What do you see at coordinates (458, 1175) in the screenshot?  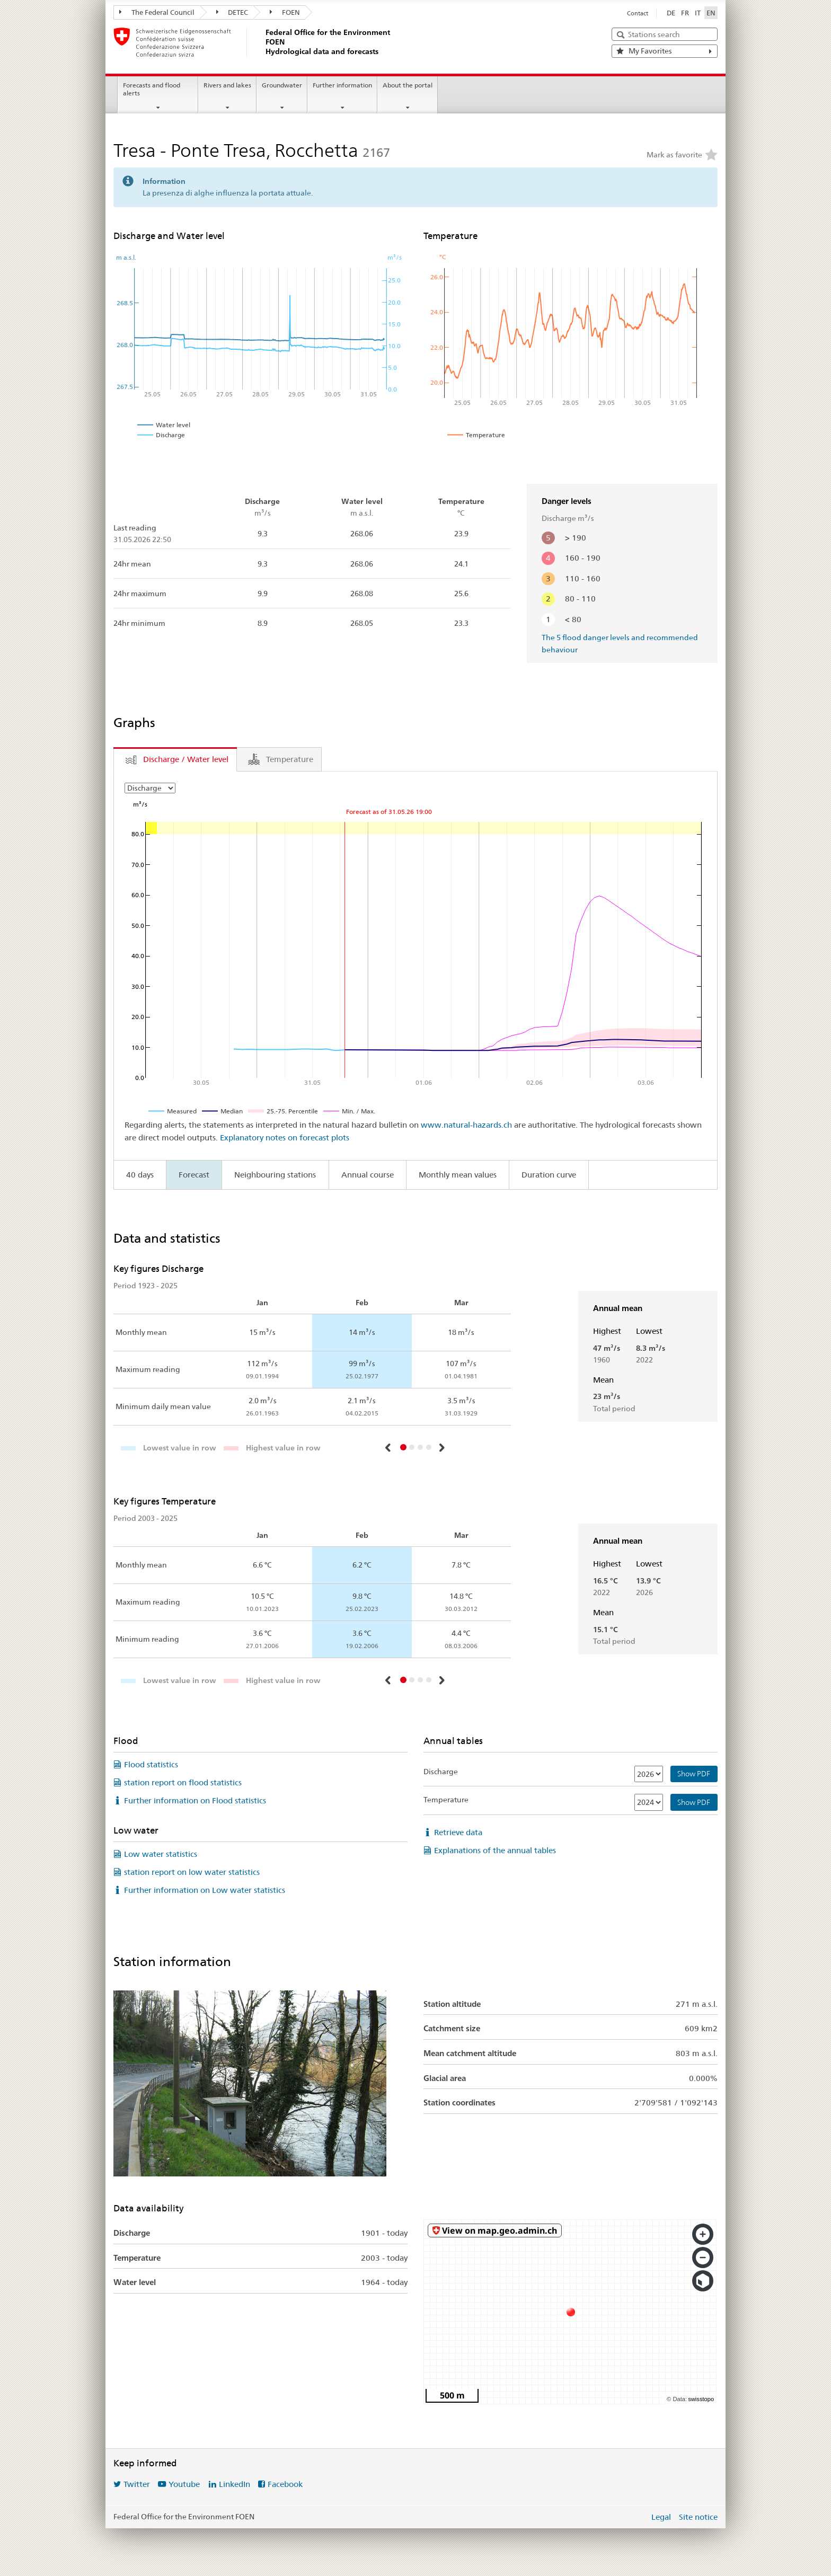 I see `Monthly mean values` at bounding box center [458, 1175].